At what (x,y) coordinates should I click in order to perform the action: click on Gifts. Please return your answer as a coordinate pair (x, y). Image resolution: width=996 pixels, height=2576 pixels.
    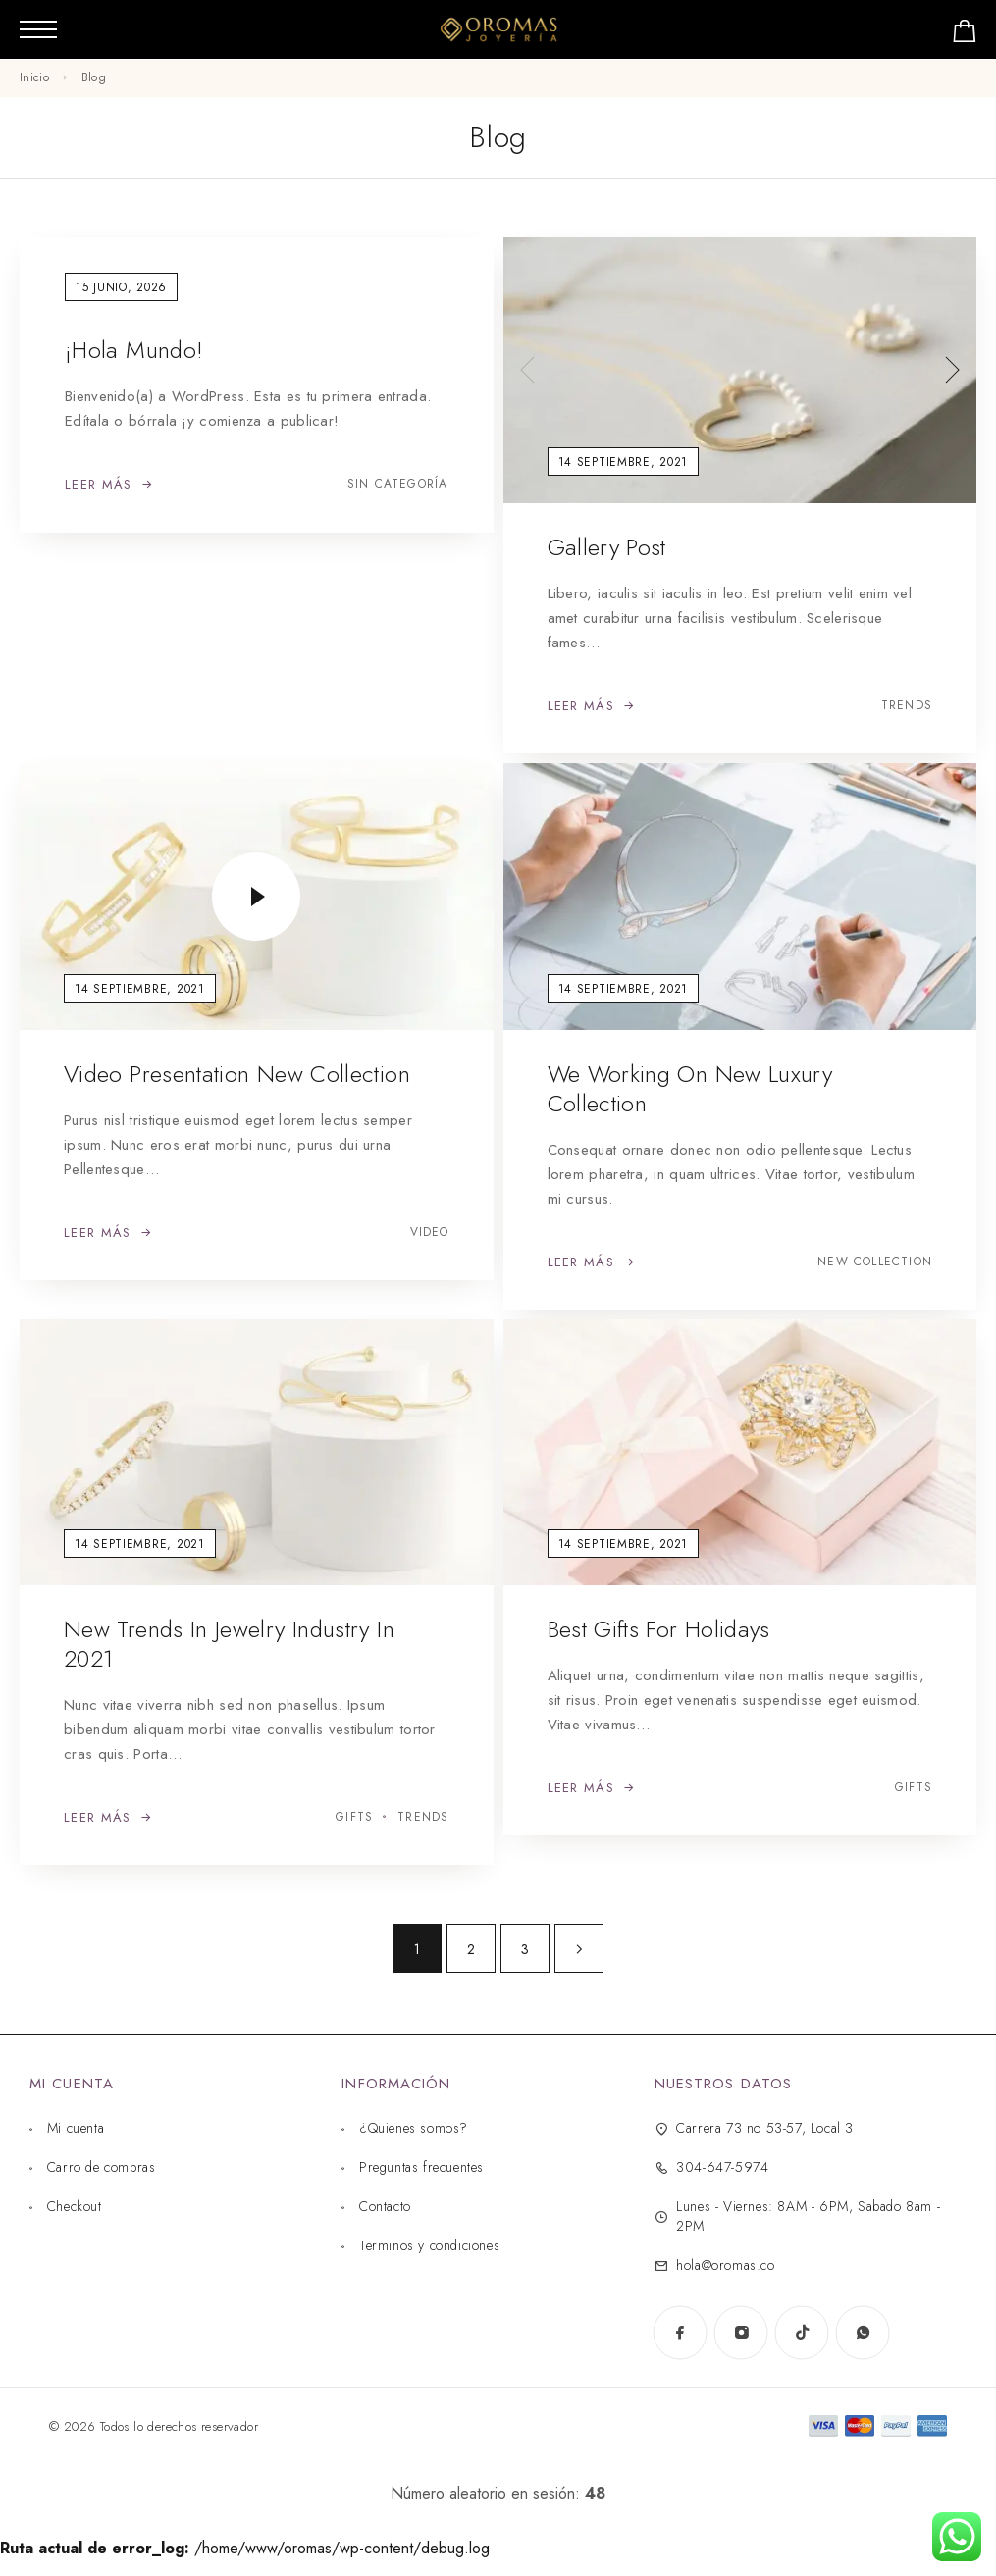
    Looking at the image, I should click on (354, 1817).